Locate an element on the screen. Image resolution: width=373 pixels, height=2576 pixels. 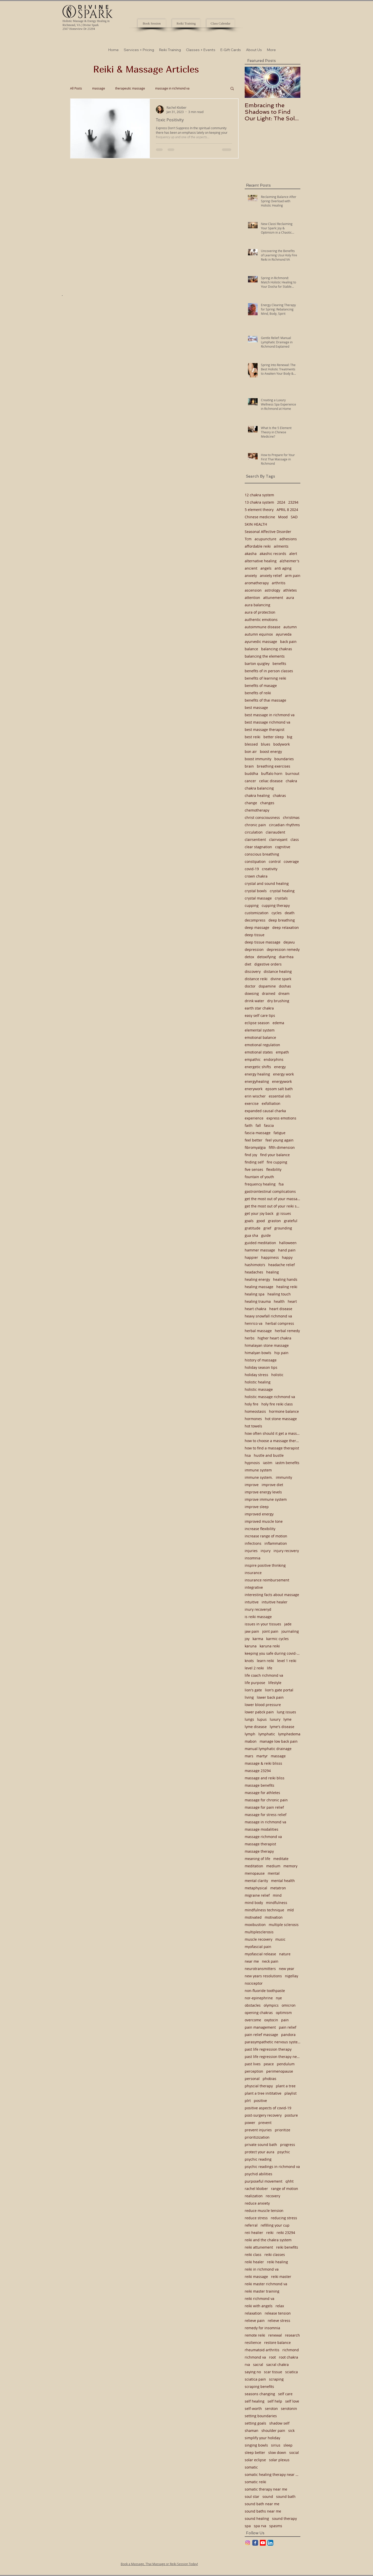
diarrhea is located at coordinates (286, 957).